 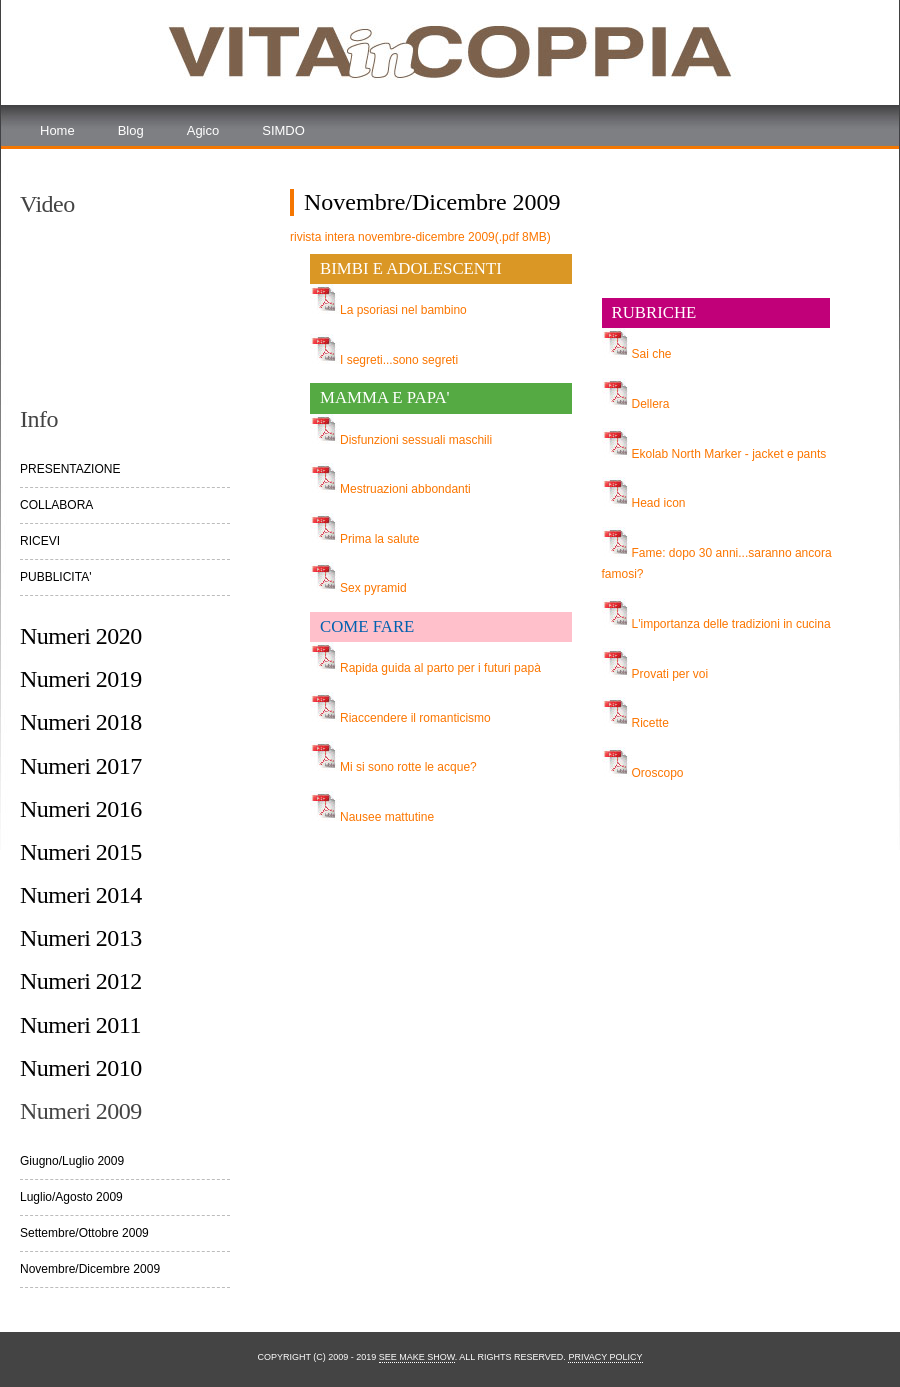 I want to click on Numeri 2020, so click(x=81, y=636).